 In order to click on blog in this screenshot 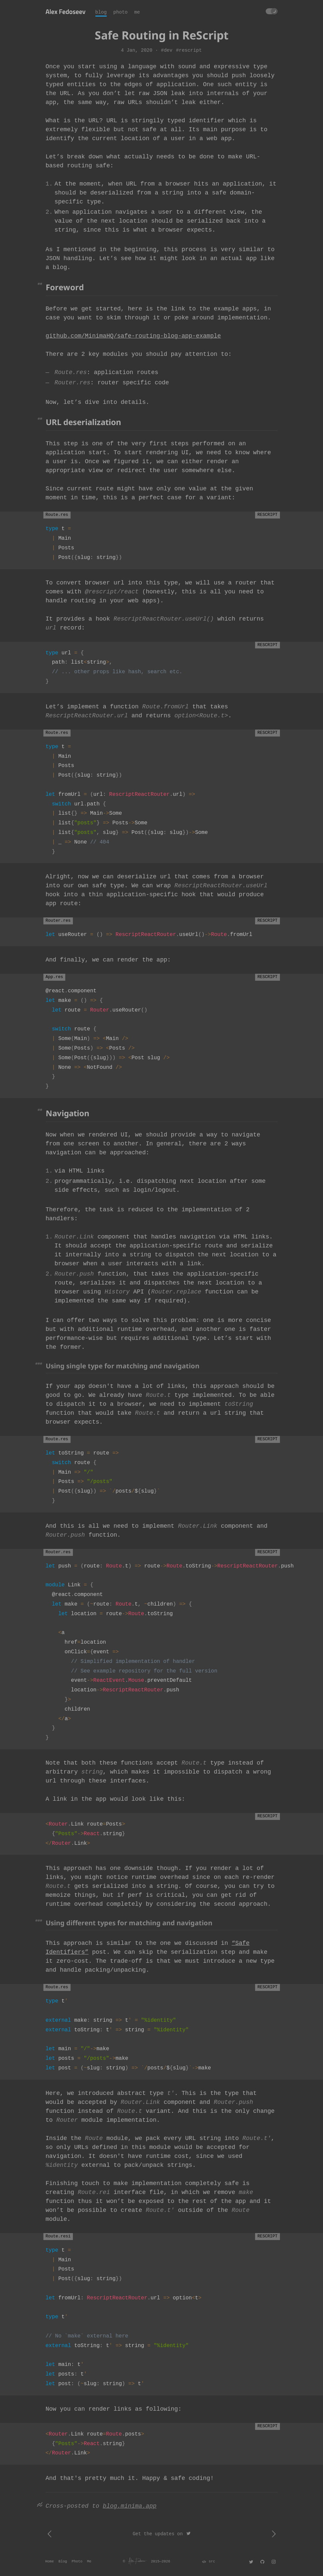, I will do `click(101, 12)`.